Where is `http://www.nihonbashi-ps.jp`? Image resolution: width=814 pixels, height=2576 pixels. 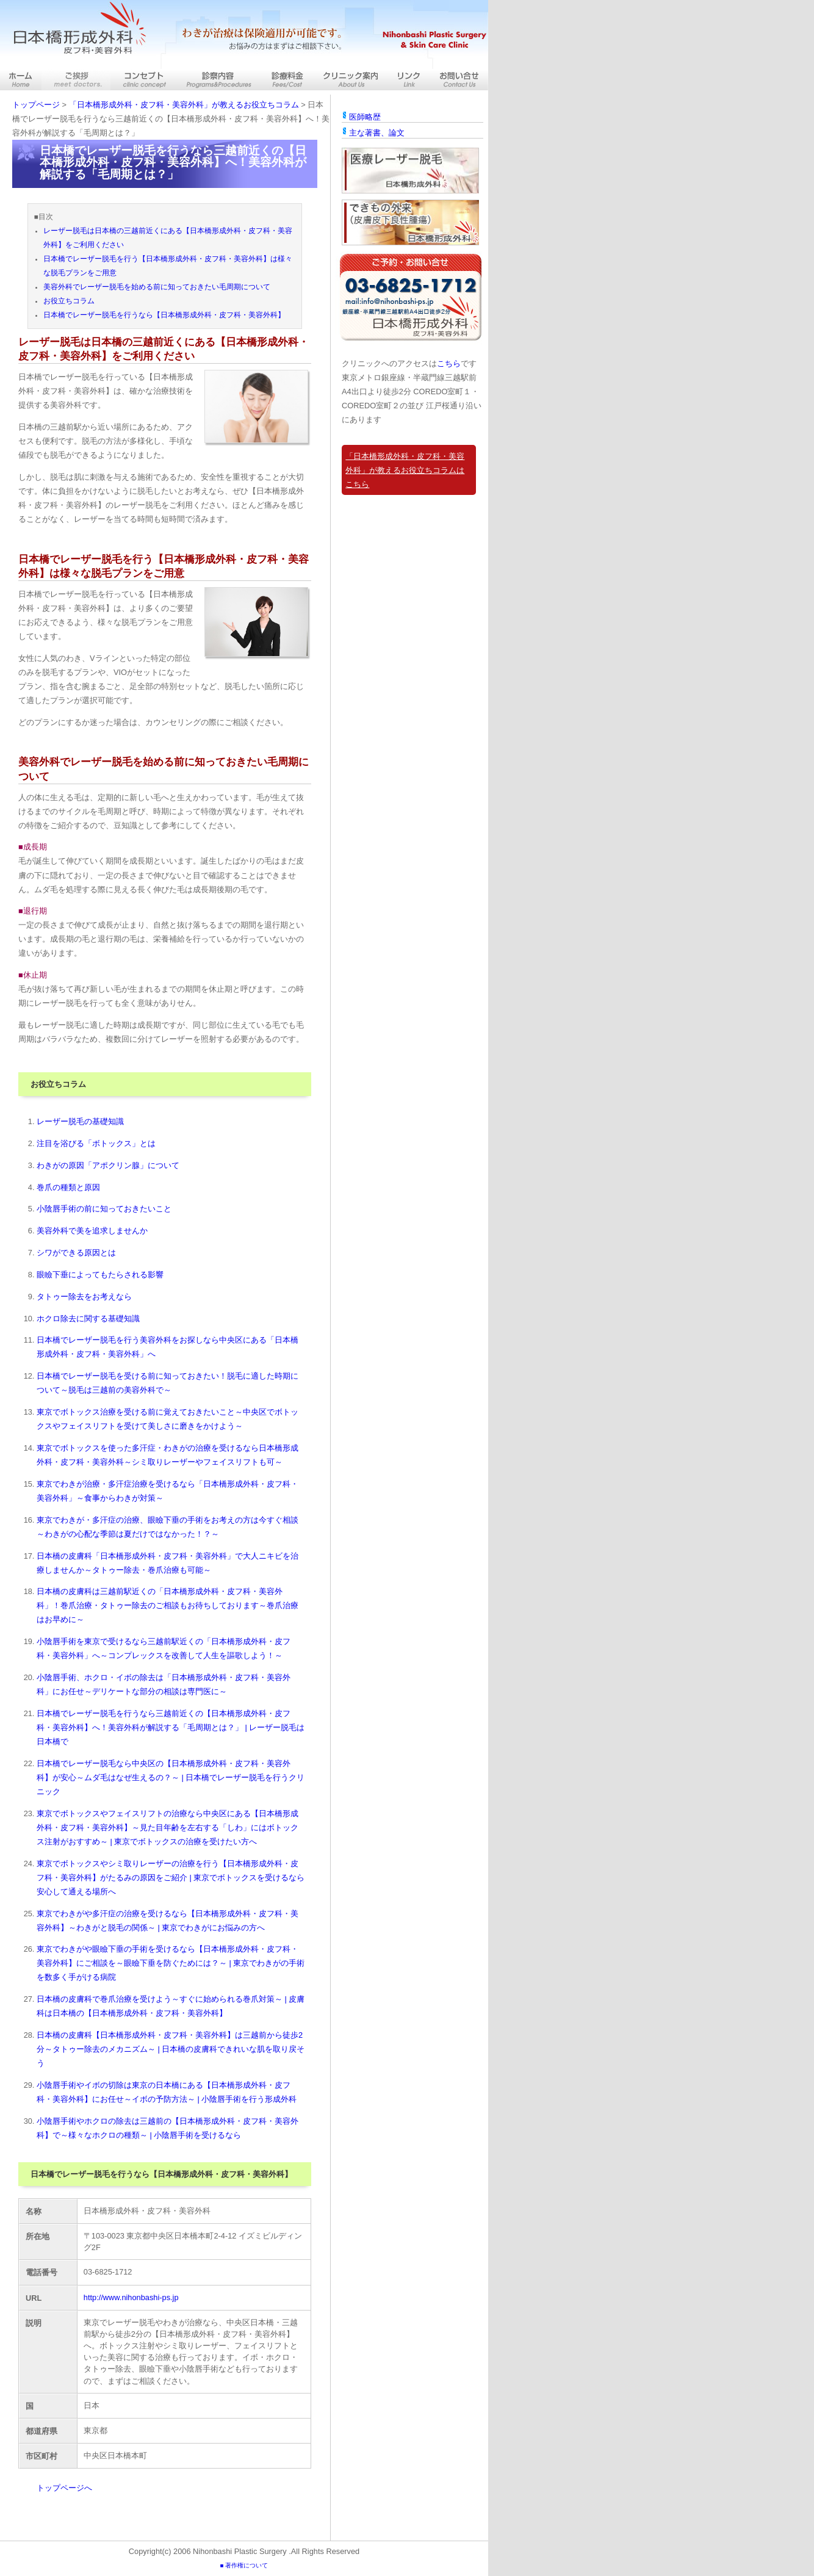 http://www.nihonbashi-ps.jp is located at coordinates (131, 2297).